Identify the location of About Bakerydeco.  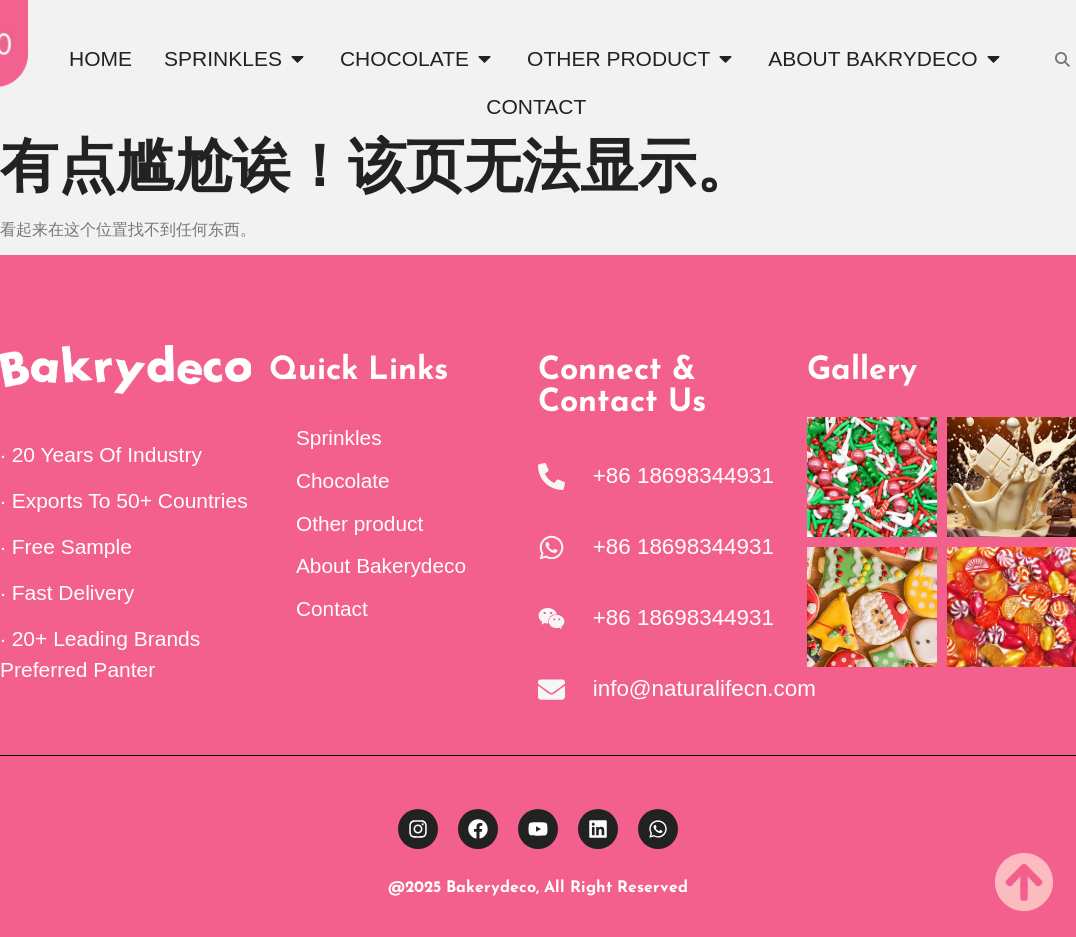
(381, 565).